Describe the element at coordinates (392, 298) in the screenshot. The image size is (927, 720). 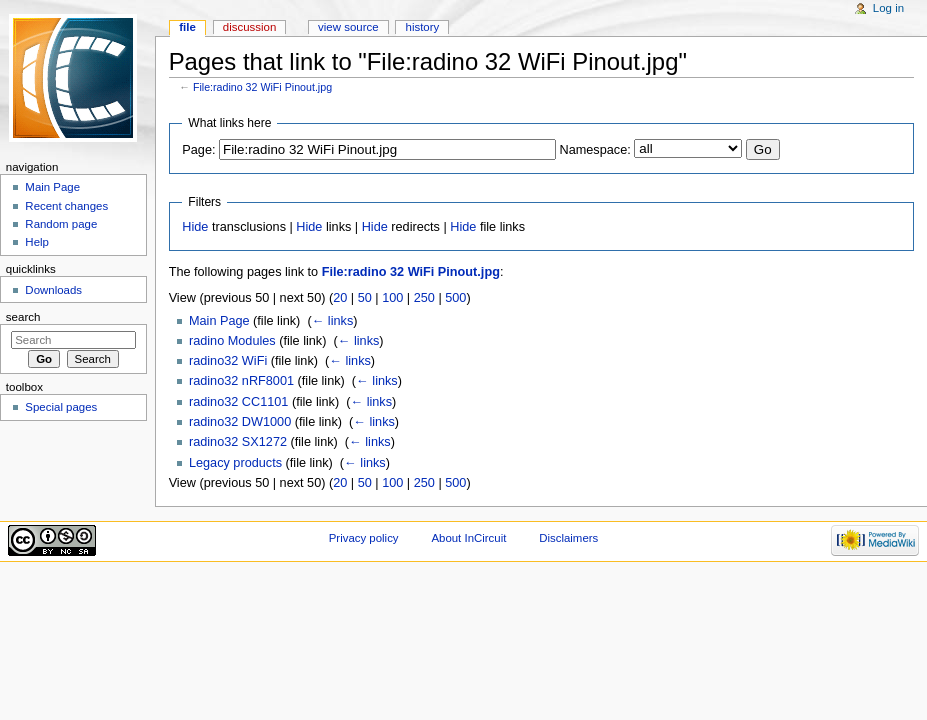
I see `100` at that location.